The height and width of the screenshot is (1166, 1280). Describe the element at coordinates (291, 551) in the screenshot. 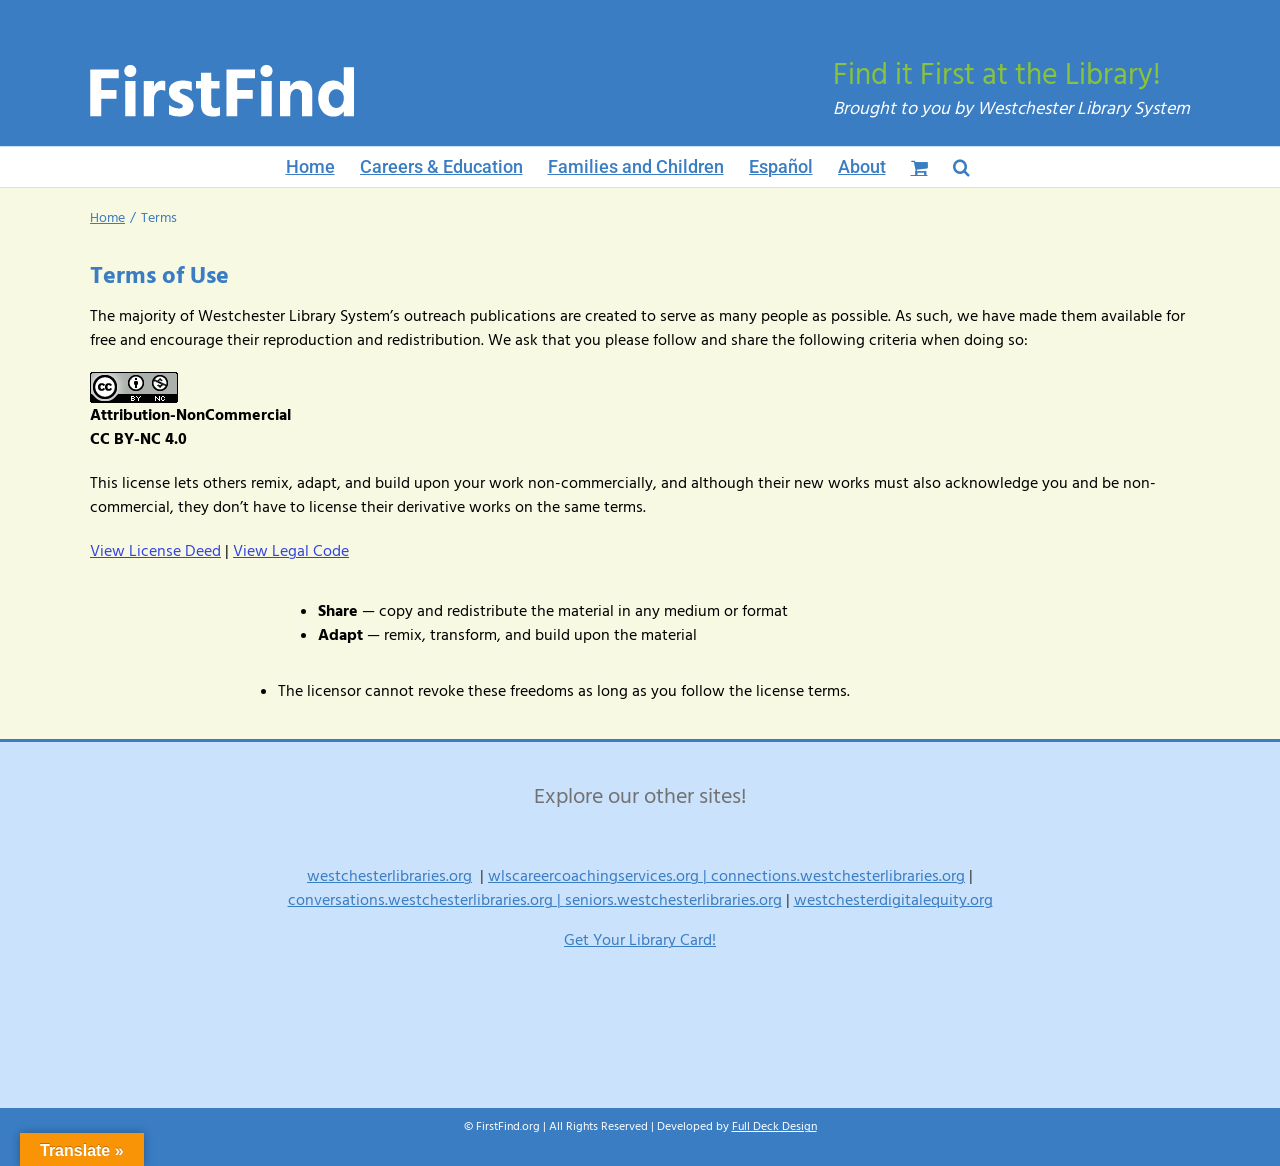

I see `View Legal Code` at that location.